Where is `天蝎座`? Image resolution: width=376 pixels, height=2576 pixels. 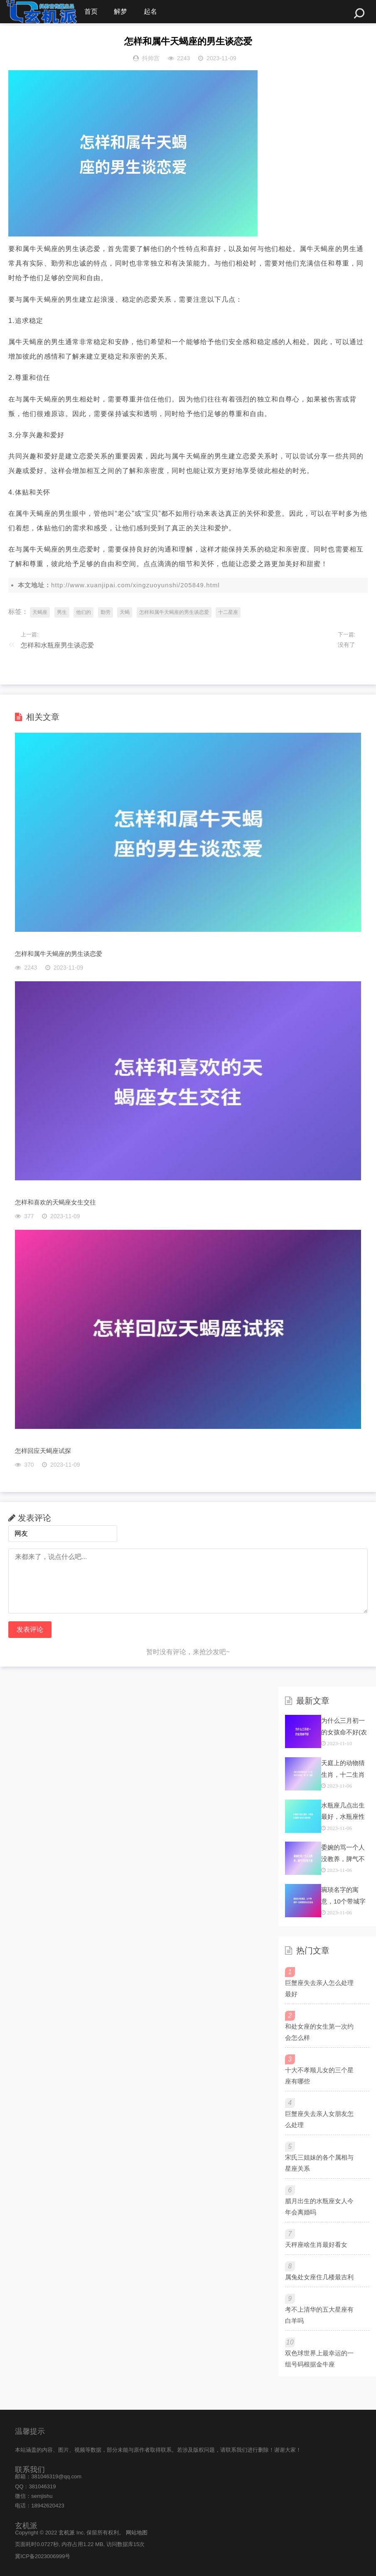
天蝎座 is located at coordinates (39, 612).